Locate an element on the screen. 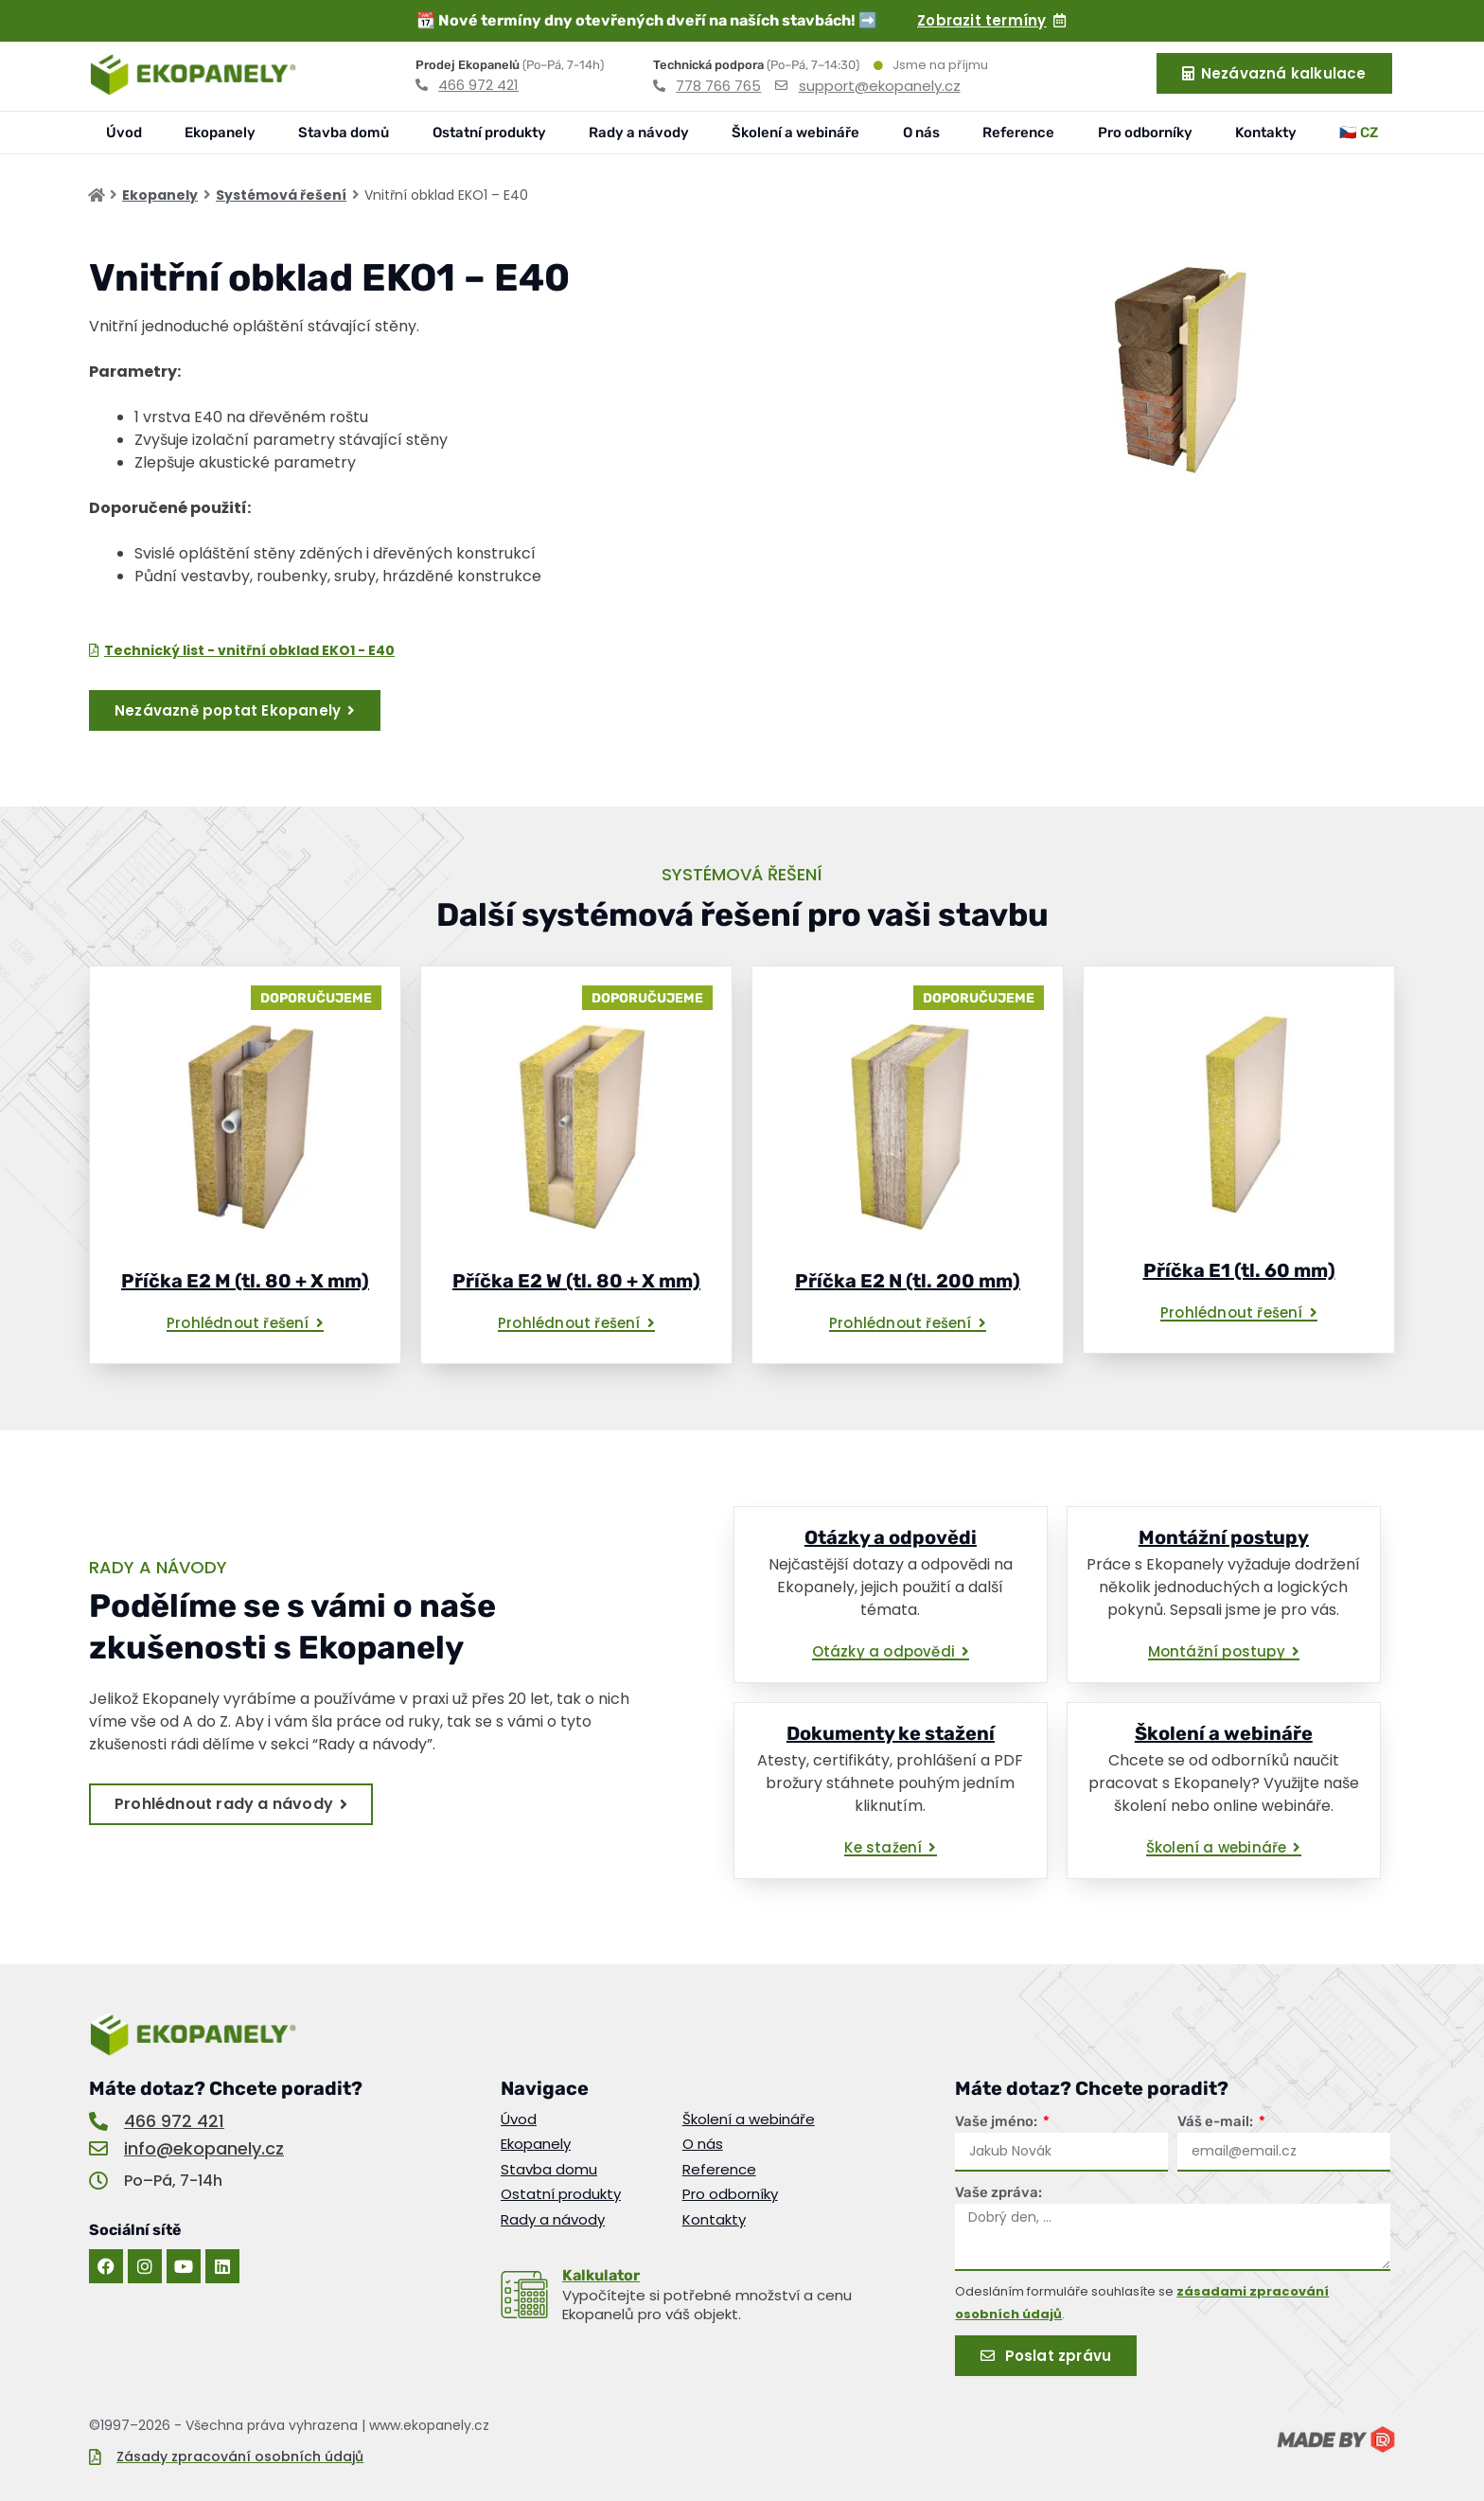 The image size is (1484, 2501). Dokumenty ke stažení is located at coordinates (890, 1733).